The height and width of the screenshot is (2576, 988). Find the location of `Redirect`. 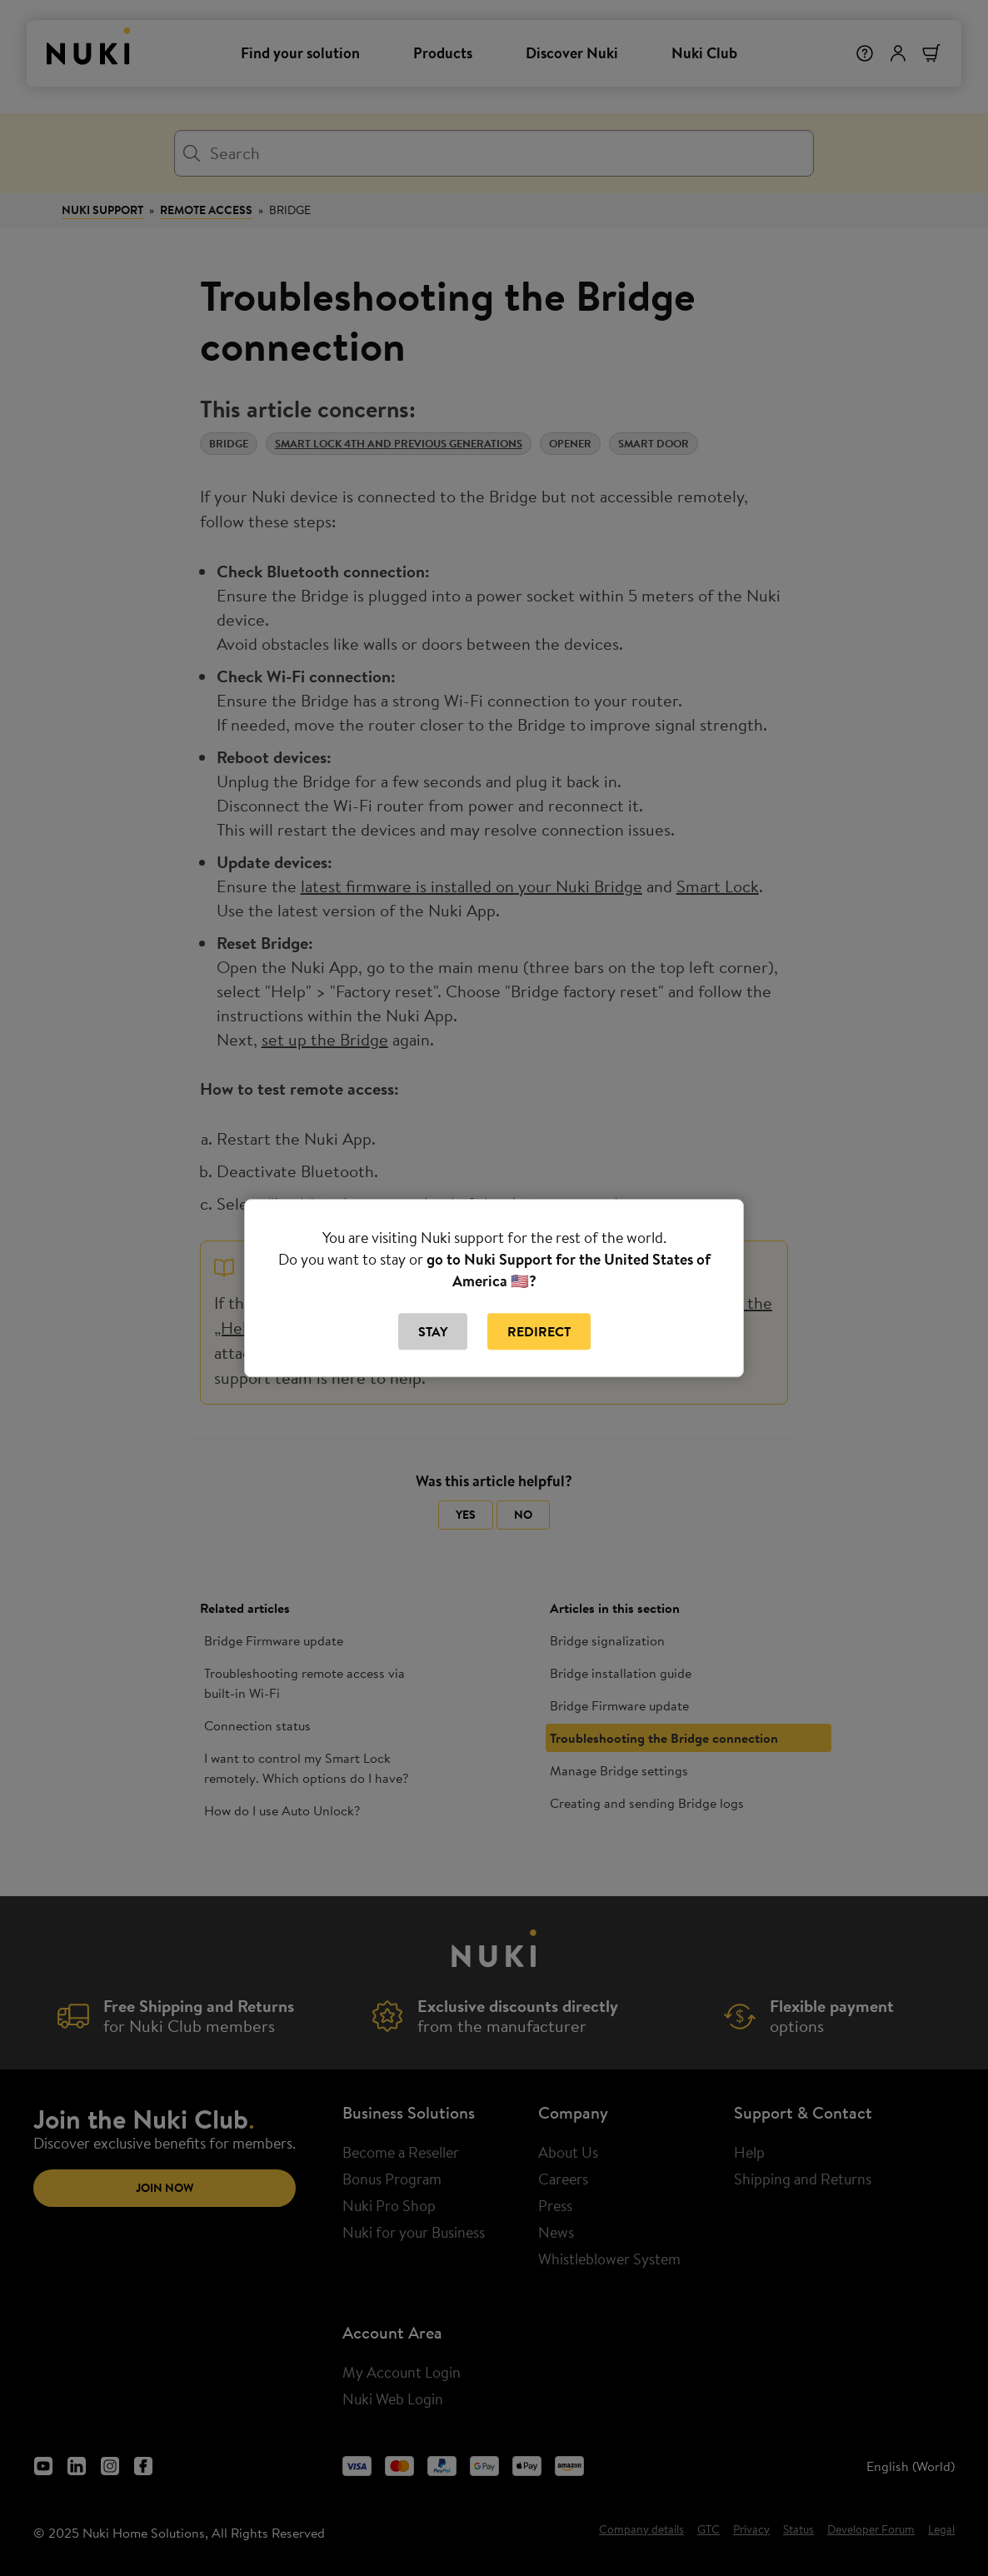

Redirect is located at coordinates (539, 1331).